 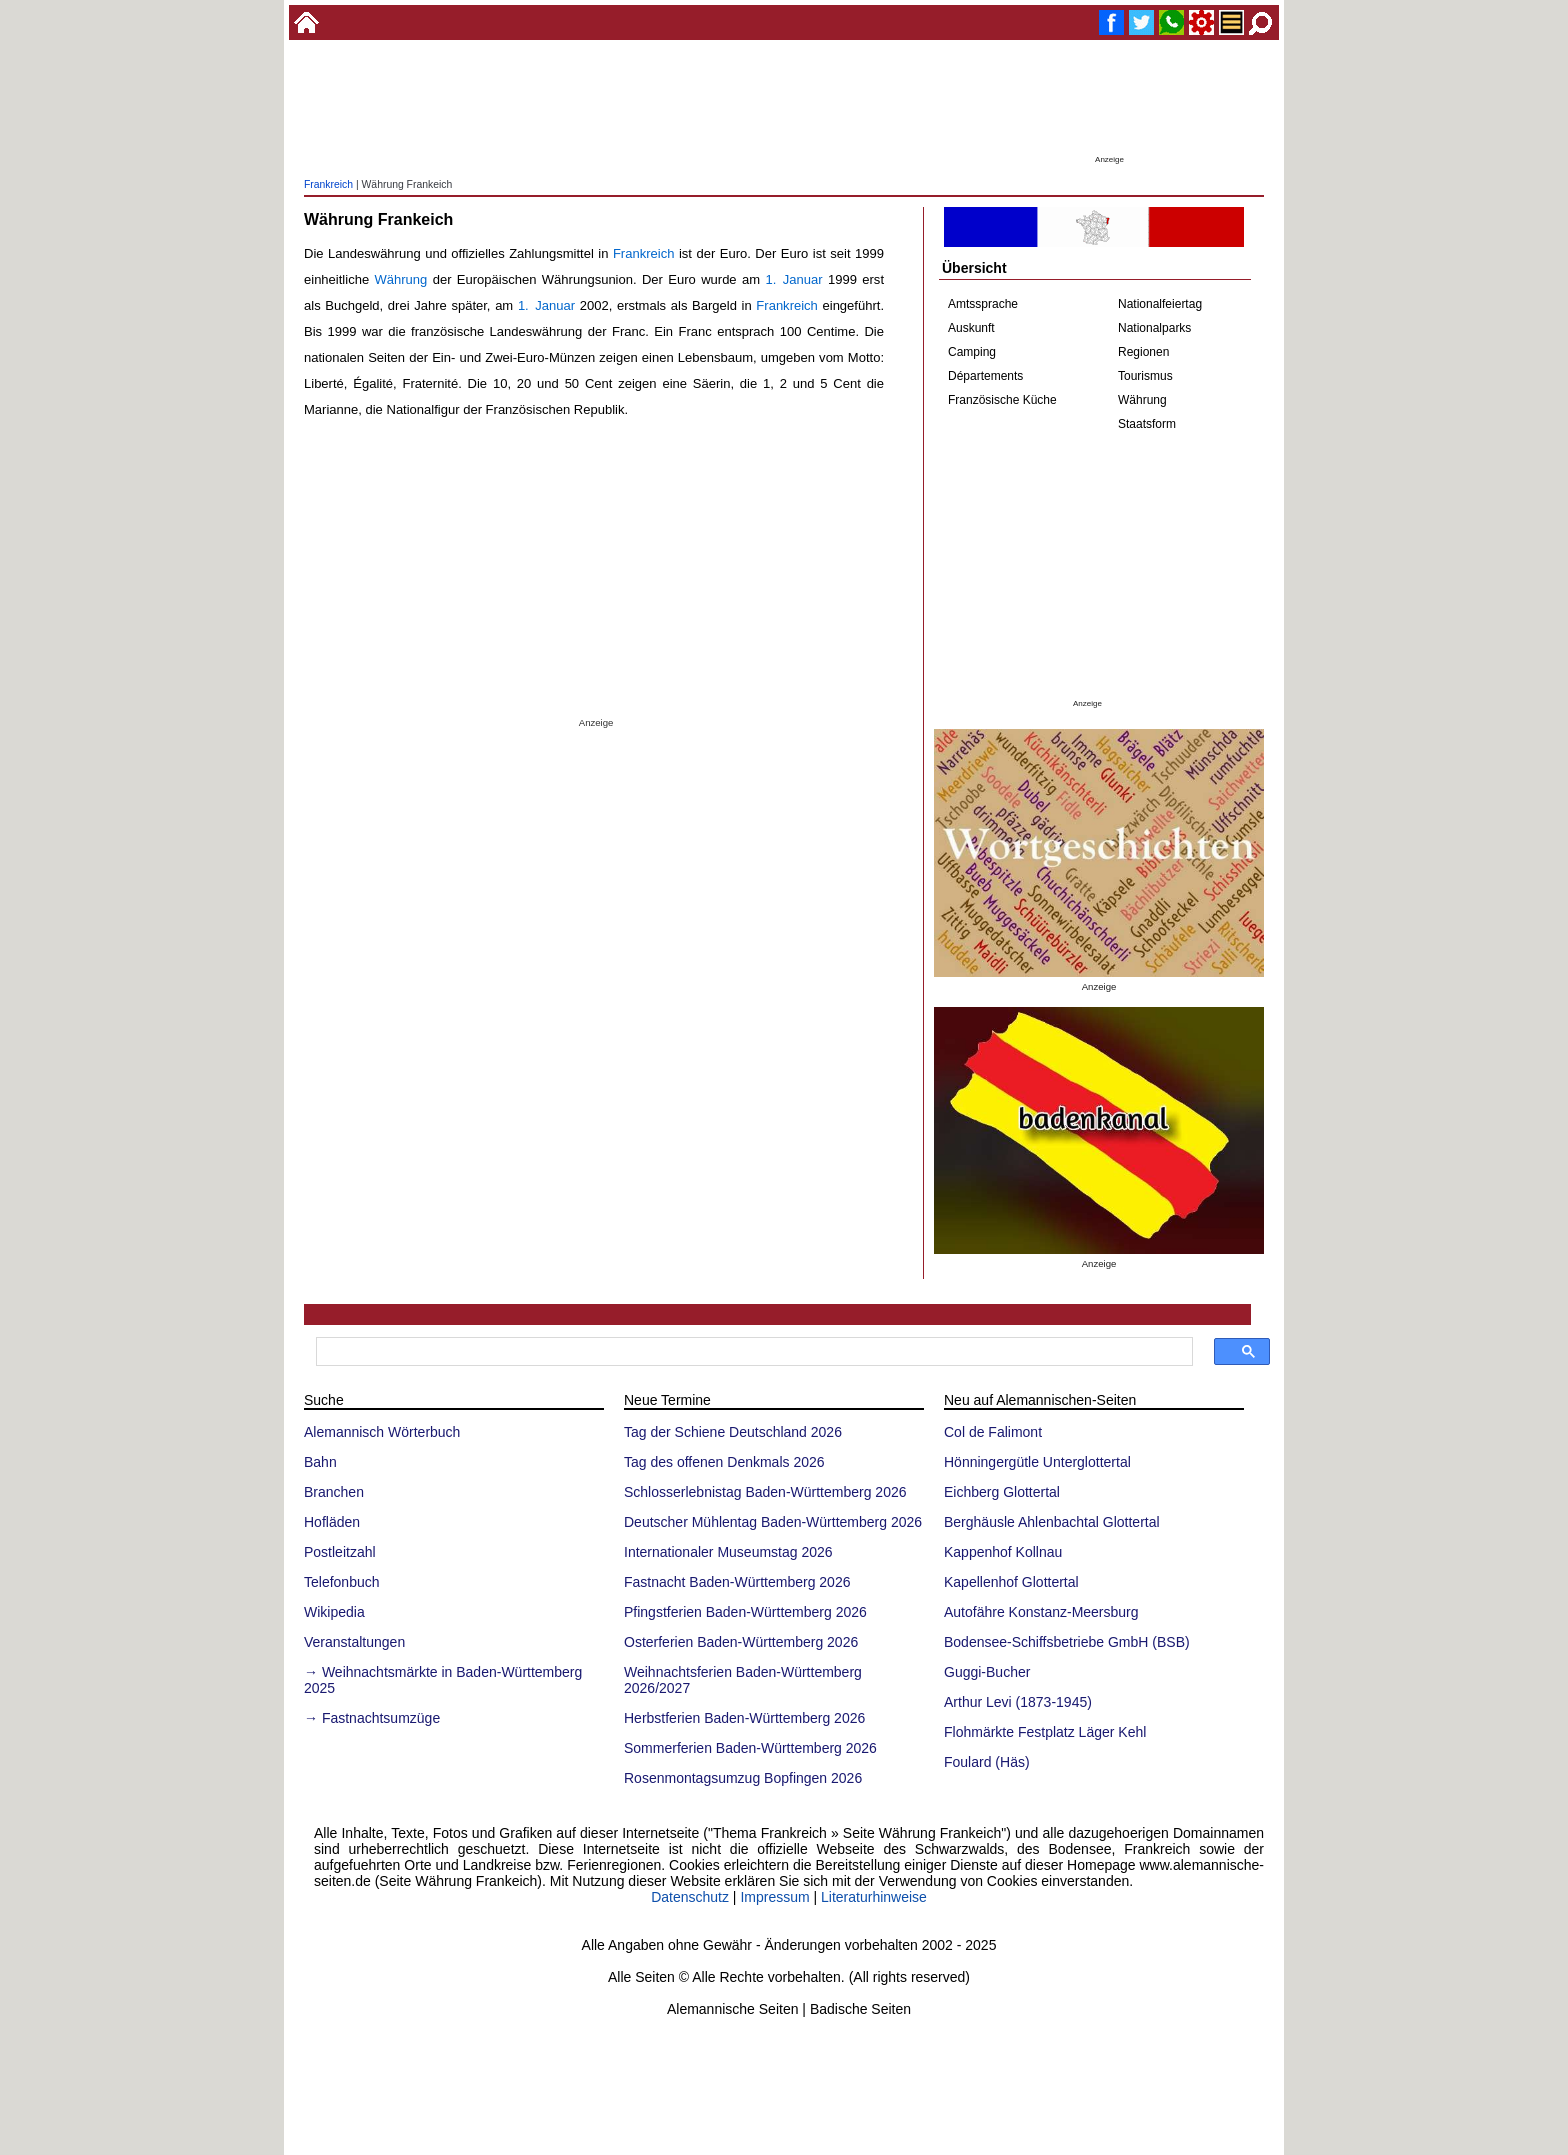 I want to click on Départements, so click(x=985, y=376).